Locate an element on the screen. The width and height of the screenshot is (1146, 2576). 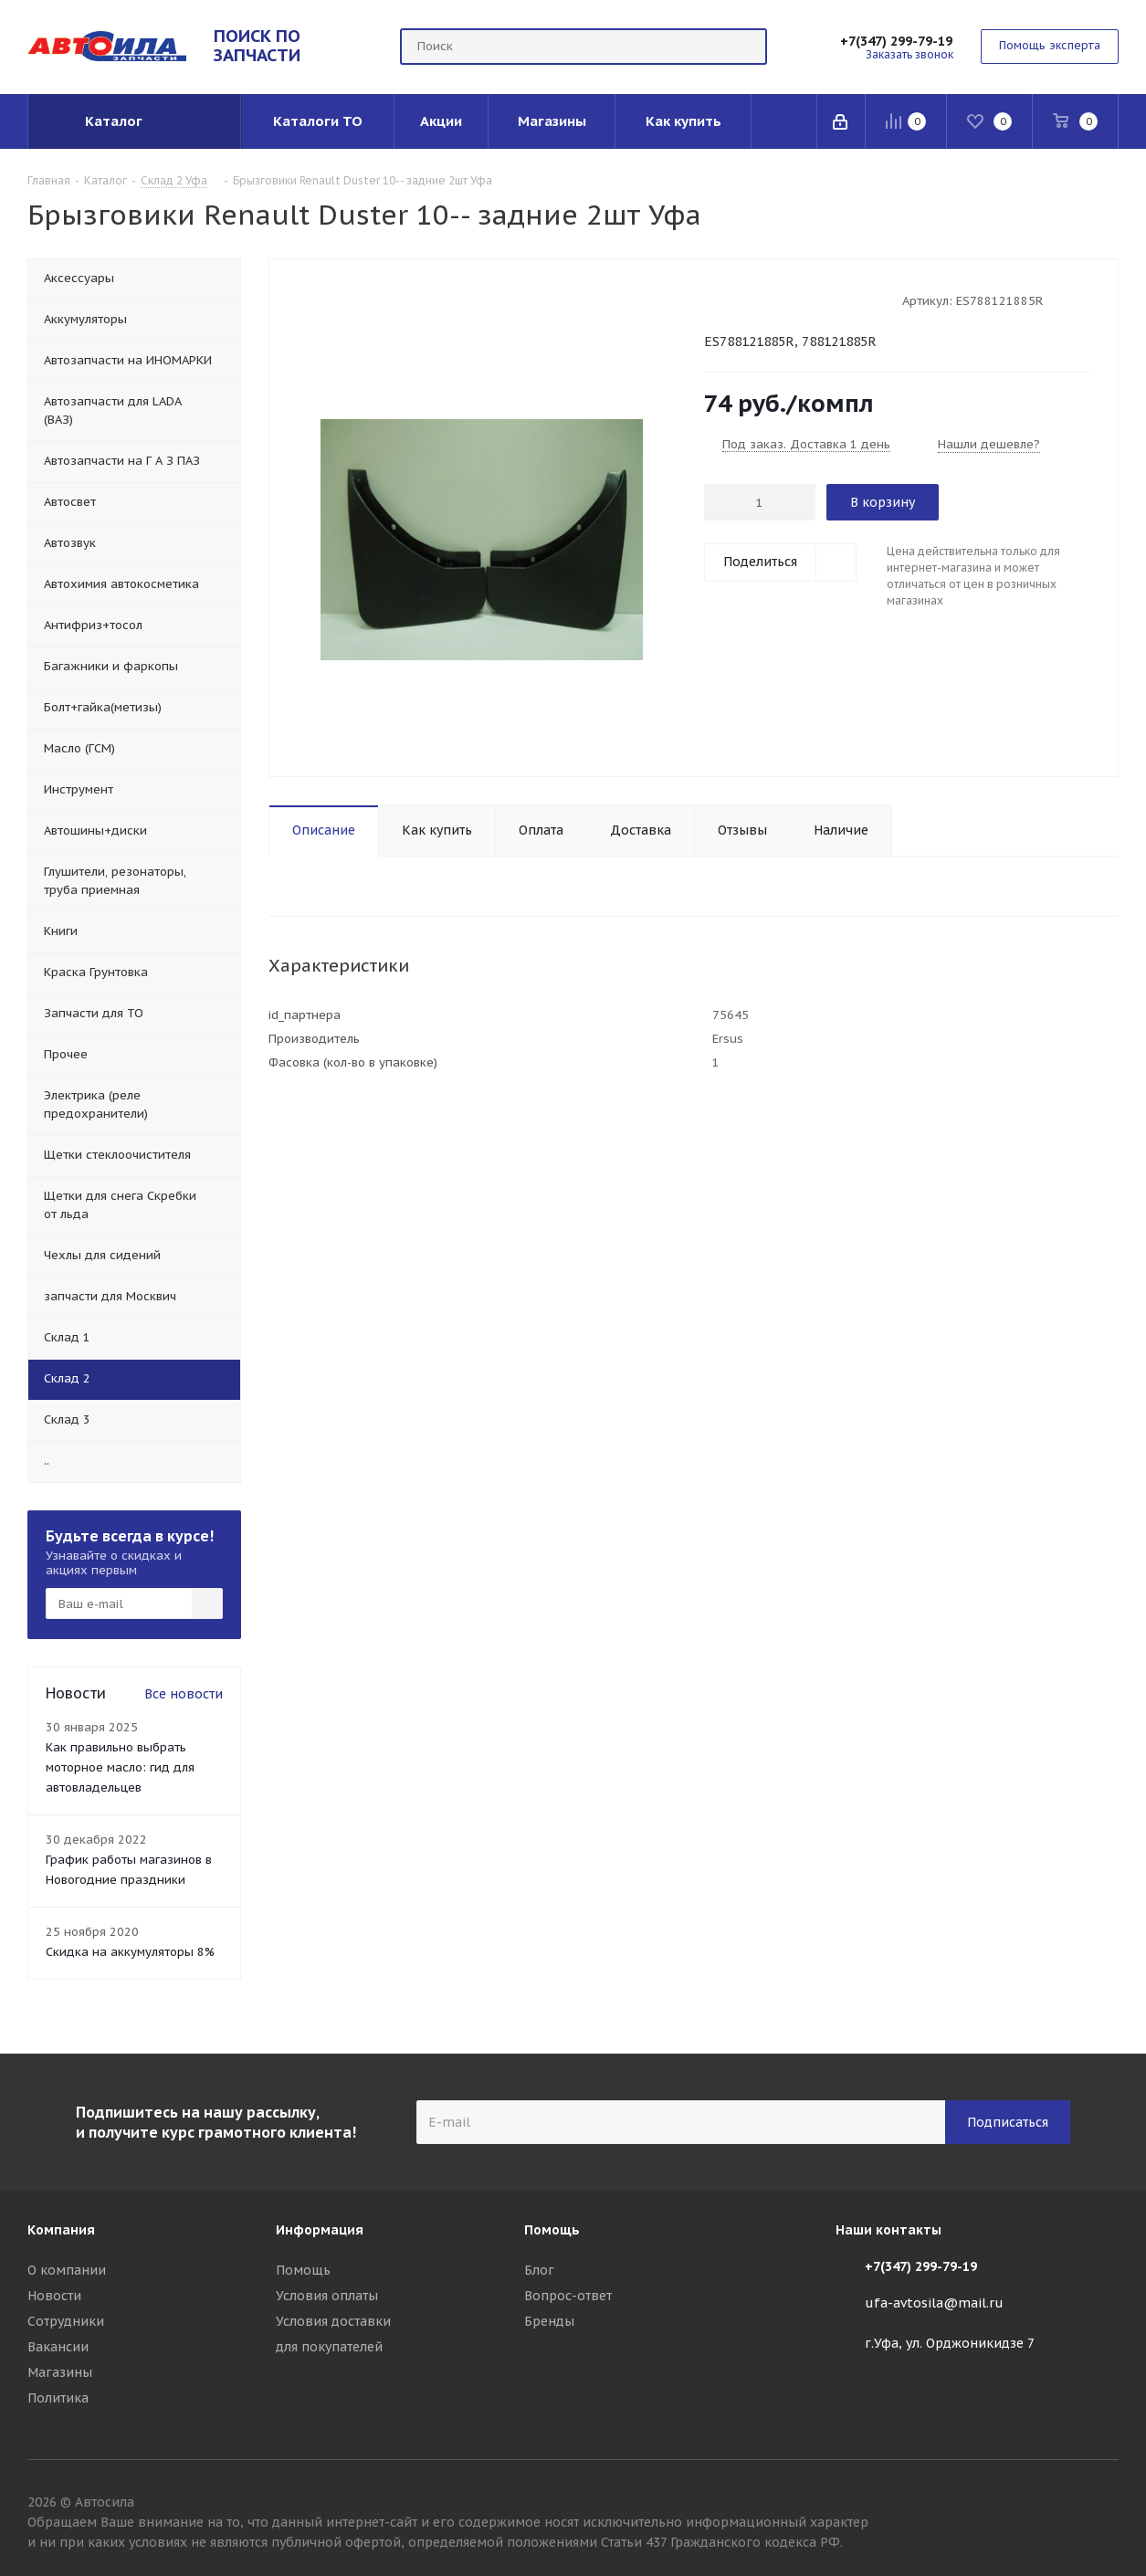
+7(347) 299-79-19 is located at coordinates (896, 41).